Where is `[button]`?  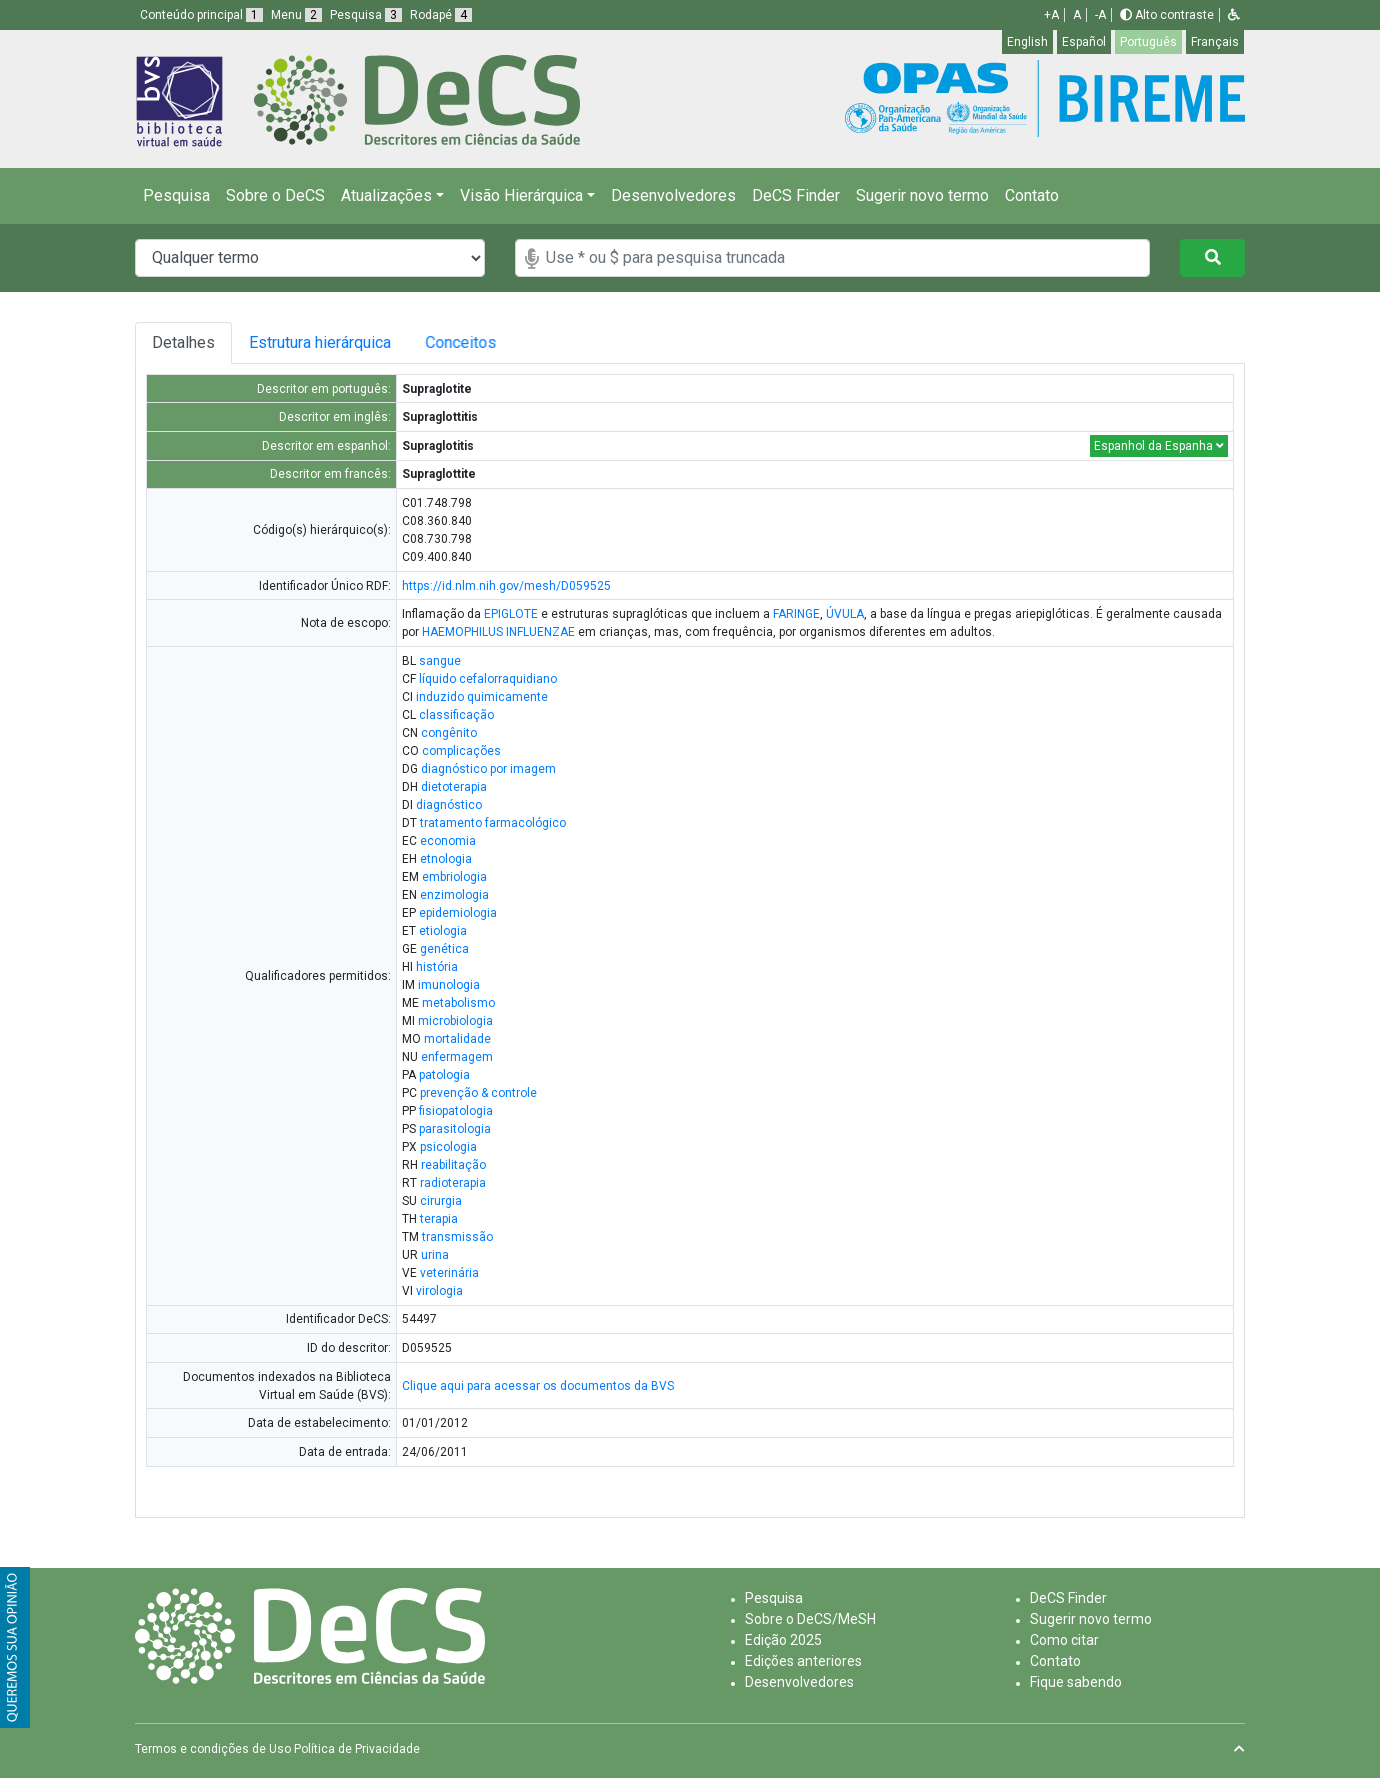
[button] is located at coordinates (1234, 15).